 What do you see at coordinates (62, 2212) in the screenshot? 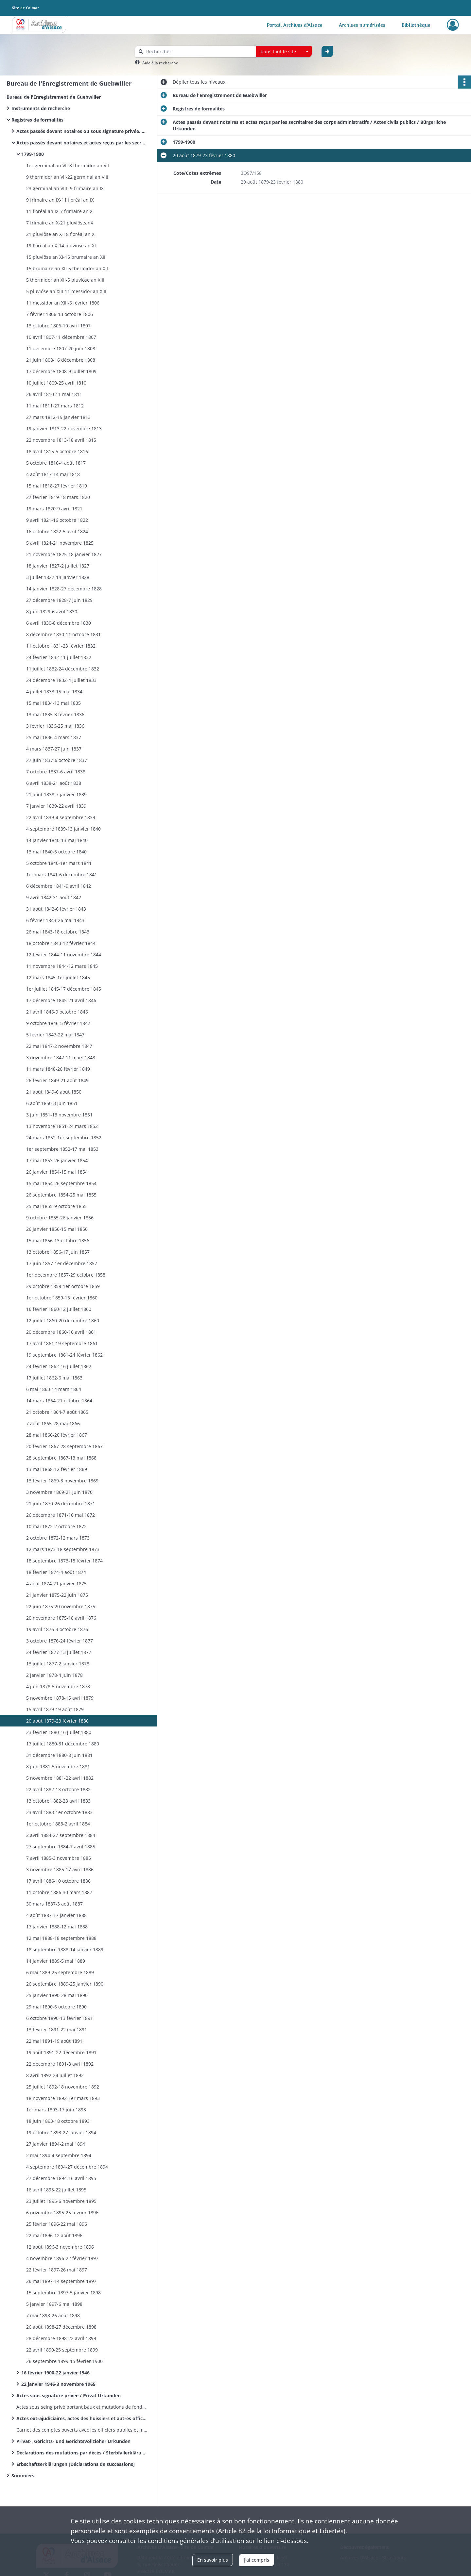
I see `6 novembre 1895-25 février 1896` at bounding box center [62, 2212].